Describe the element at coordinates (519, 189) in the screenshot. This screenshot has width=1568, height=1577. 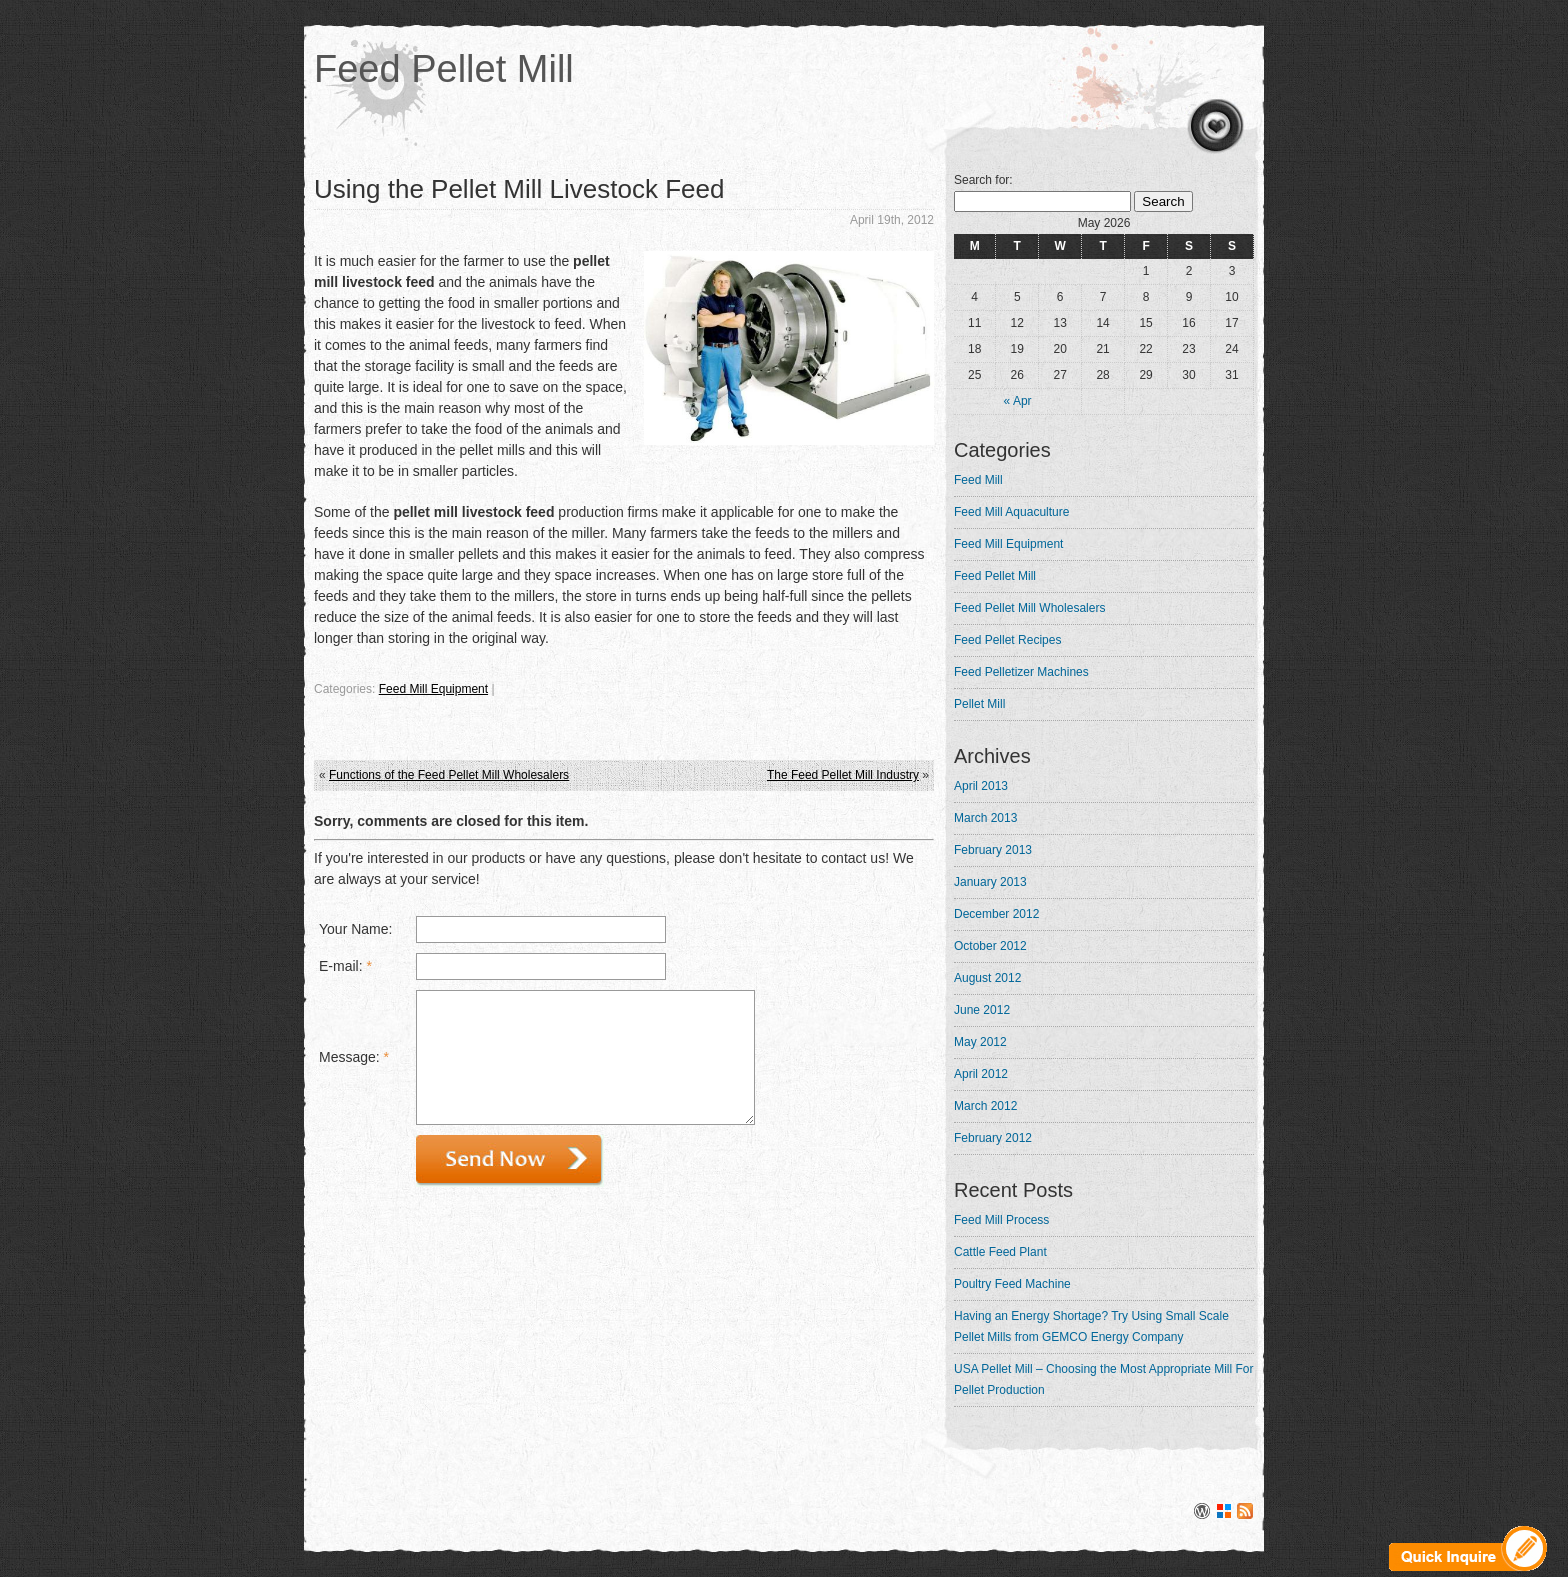
I see `Using the Pellet Mill Livestock Feed` at that location.